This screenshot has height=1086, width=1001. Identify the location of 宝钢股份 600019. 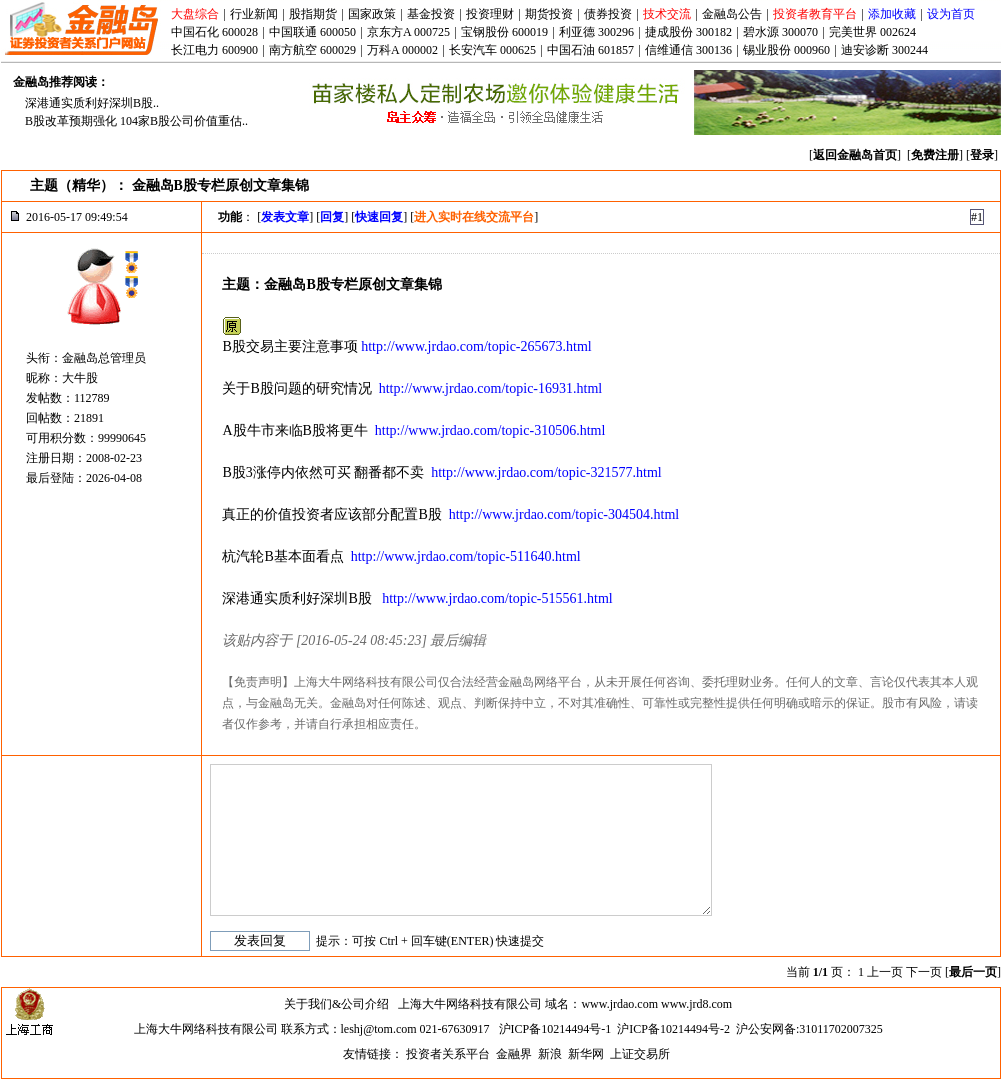
(504, 32).